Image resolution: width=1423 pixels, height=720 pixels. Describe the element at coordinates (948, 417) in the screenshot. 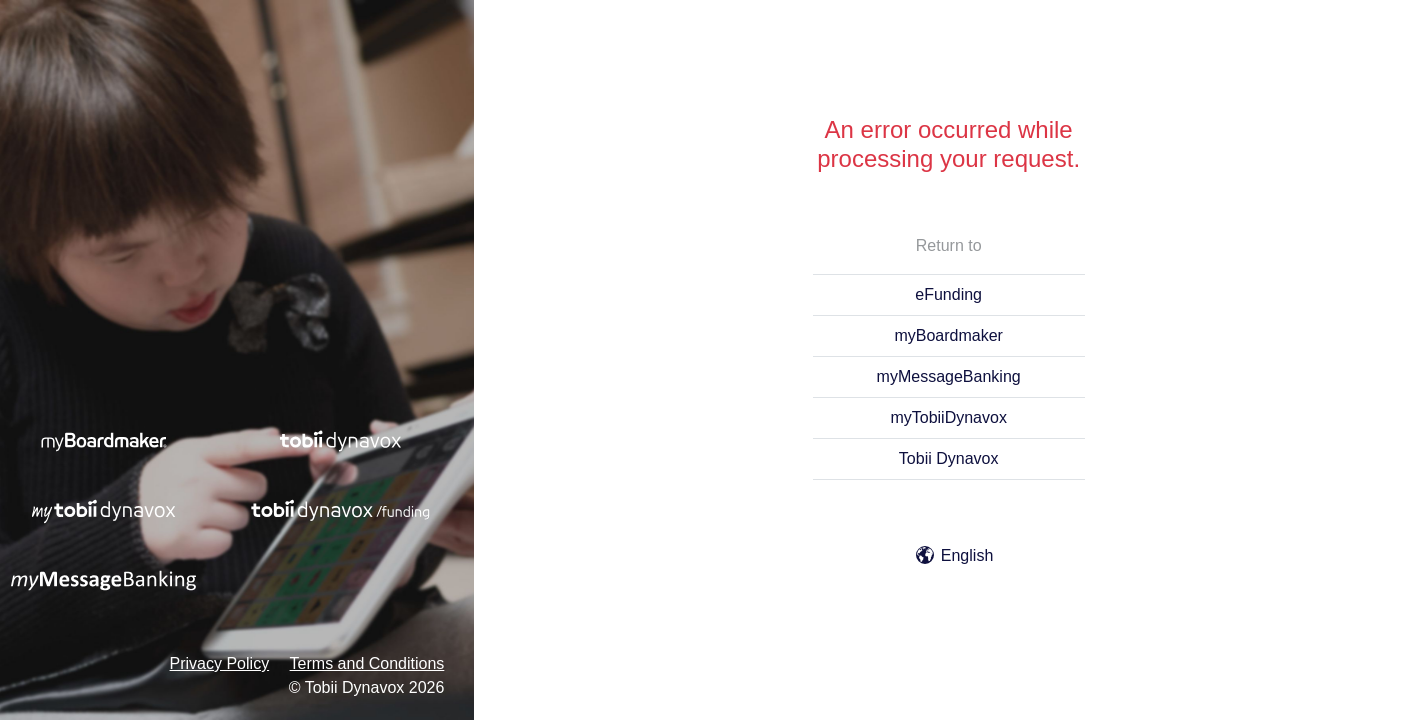

I see `myTobiiDynavox` at that location.